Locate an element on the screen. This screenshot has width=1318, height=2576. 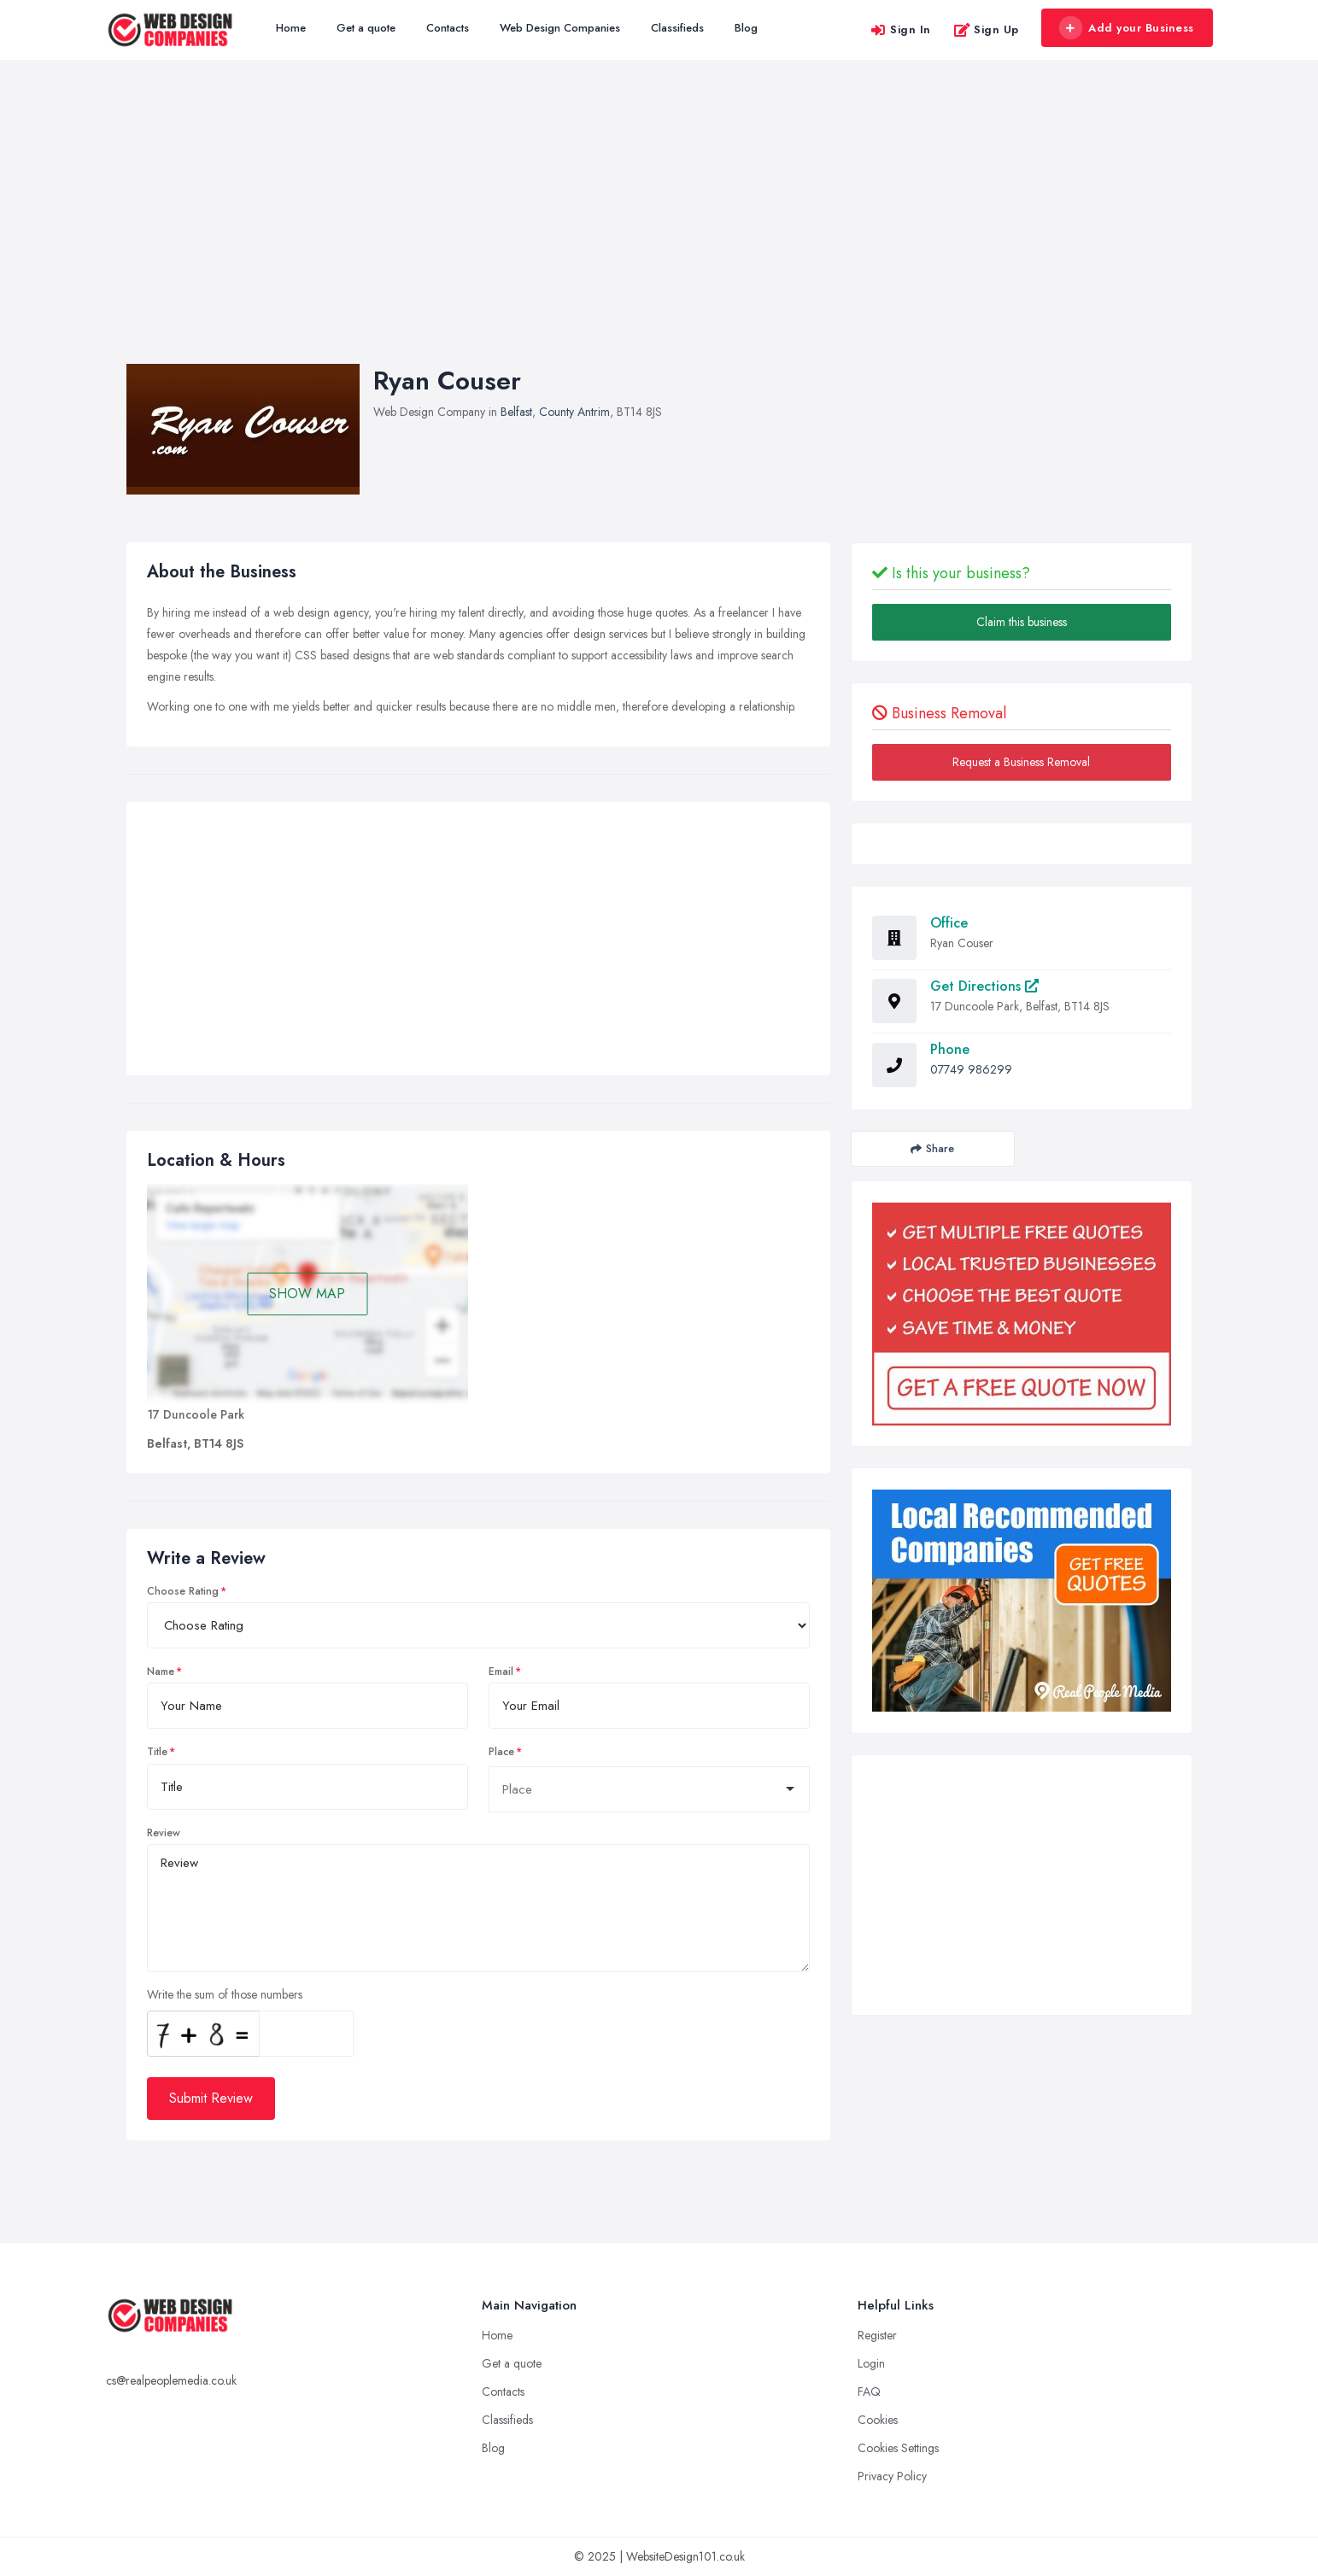
Web Design Companies is located at coordinates (560, 28).